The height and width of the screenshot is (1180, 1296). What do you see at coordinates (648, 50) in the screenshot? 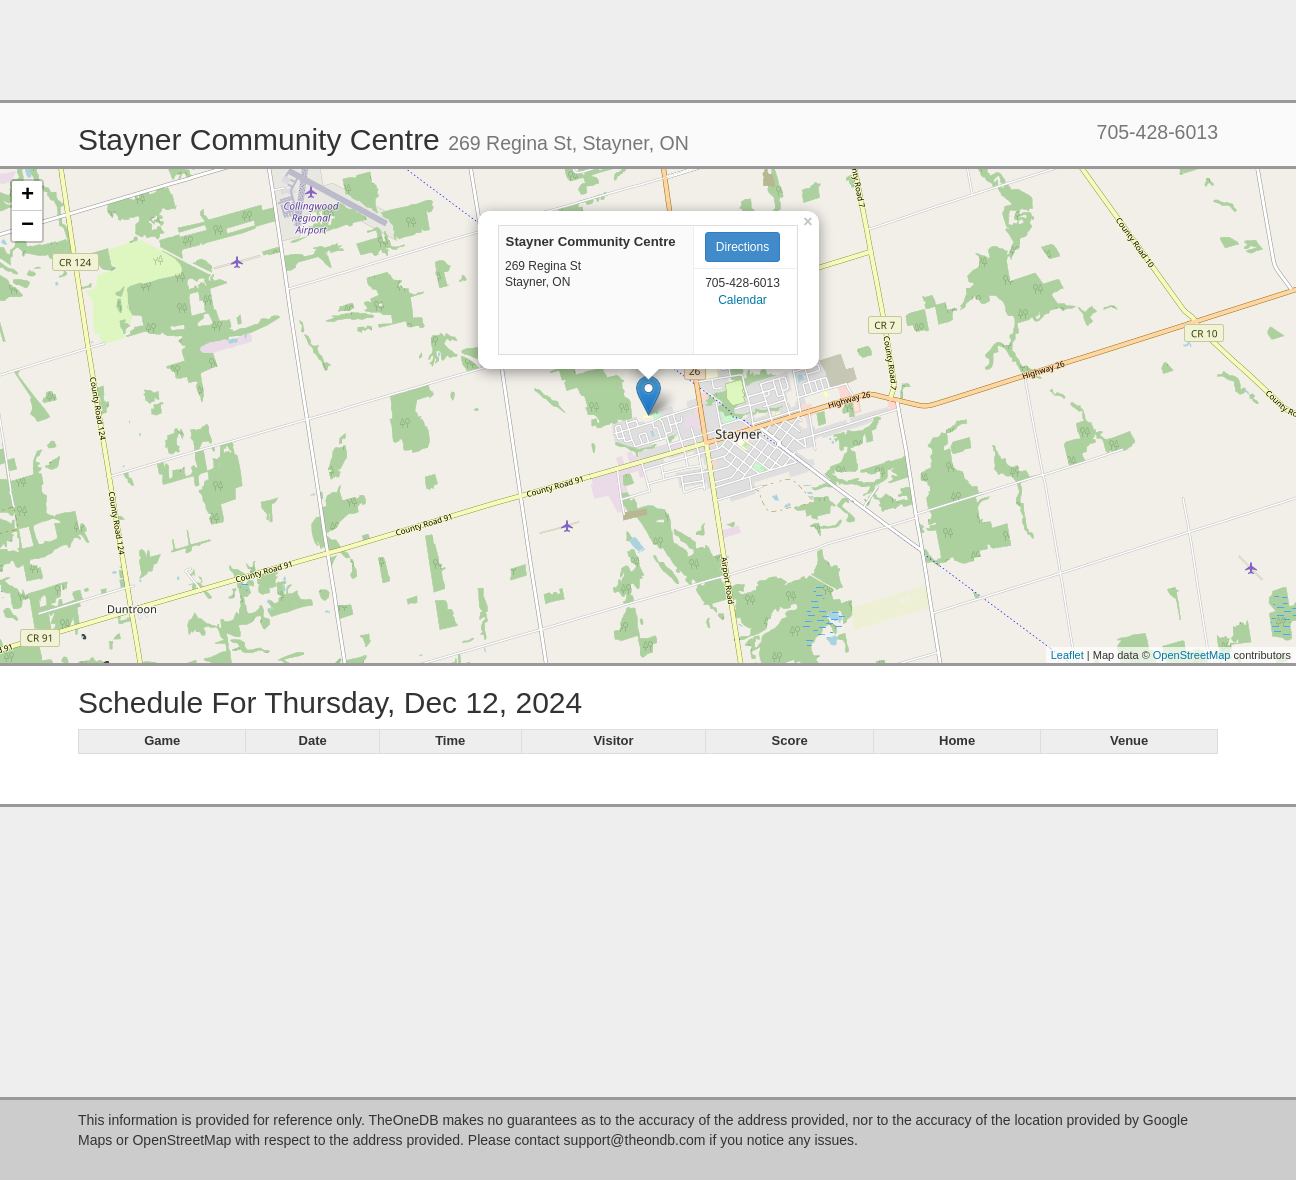
I see `[Advertisement]` at bounding box center [648, 50].